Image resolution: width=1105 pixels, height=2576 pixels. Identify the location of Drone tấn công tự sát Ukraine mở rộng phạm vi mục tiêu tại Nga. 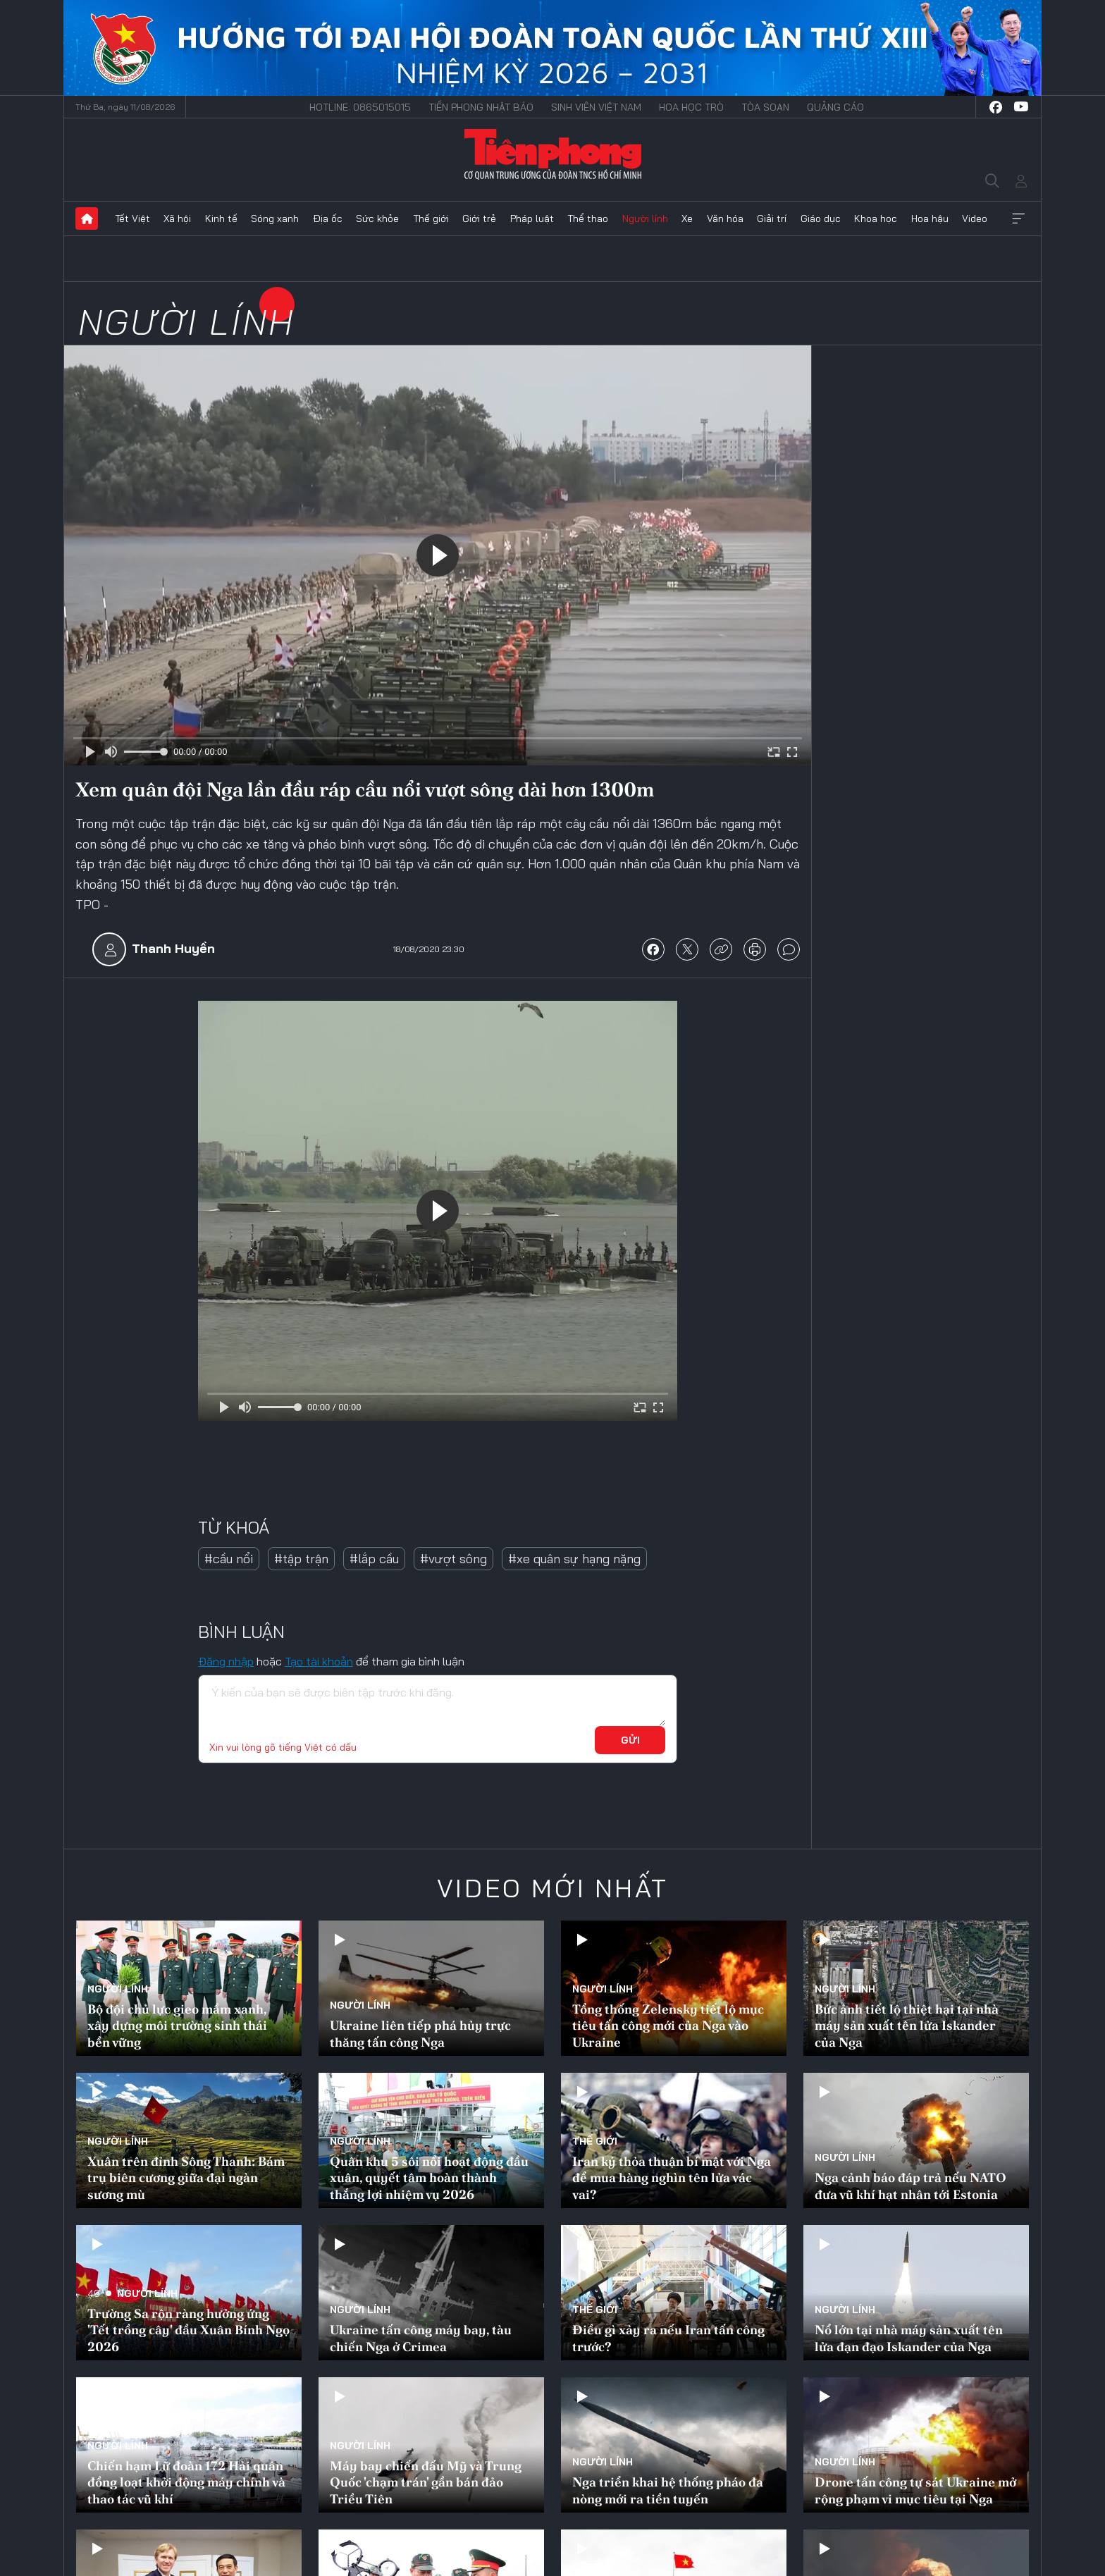
(915, 2490).